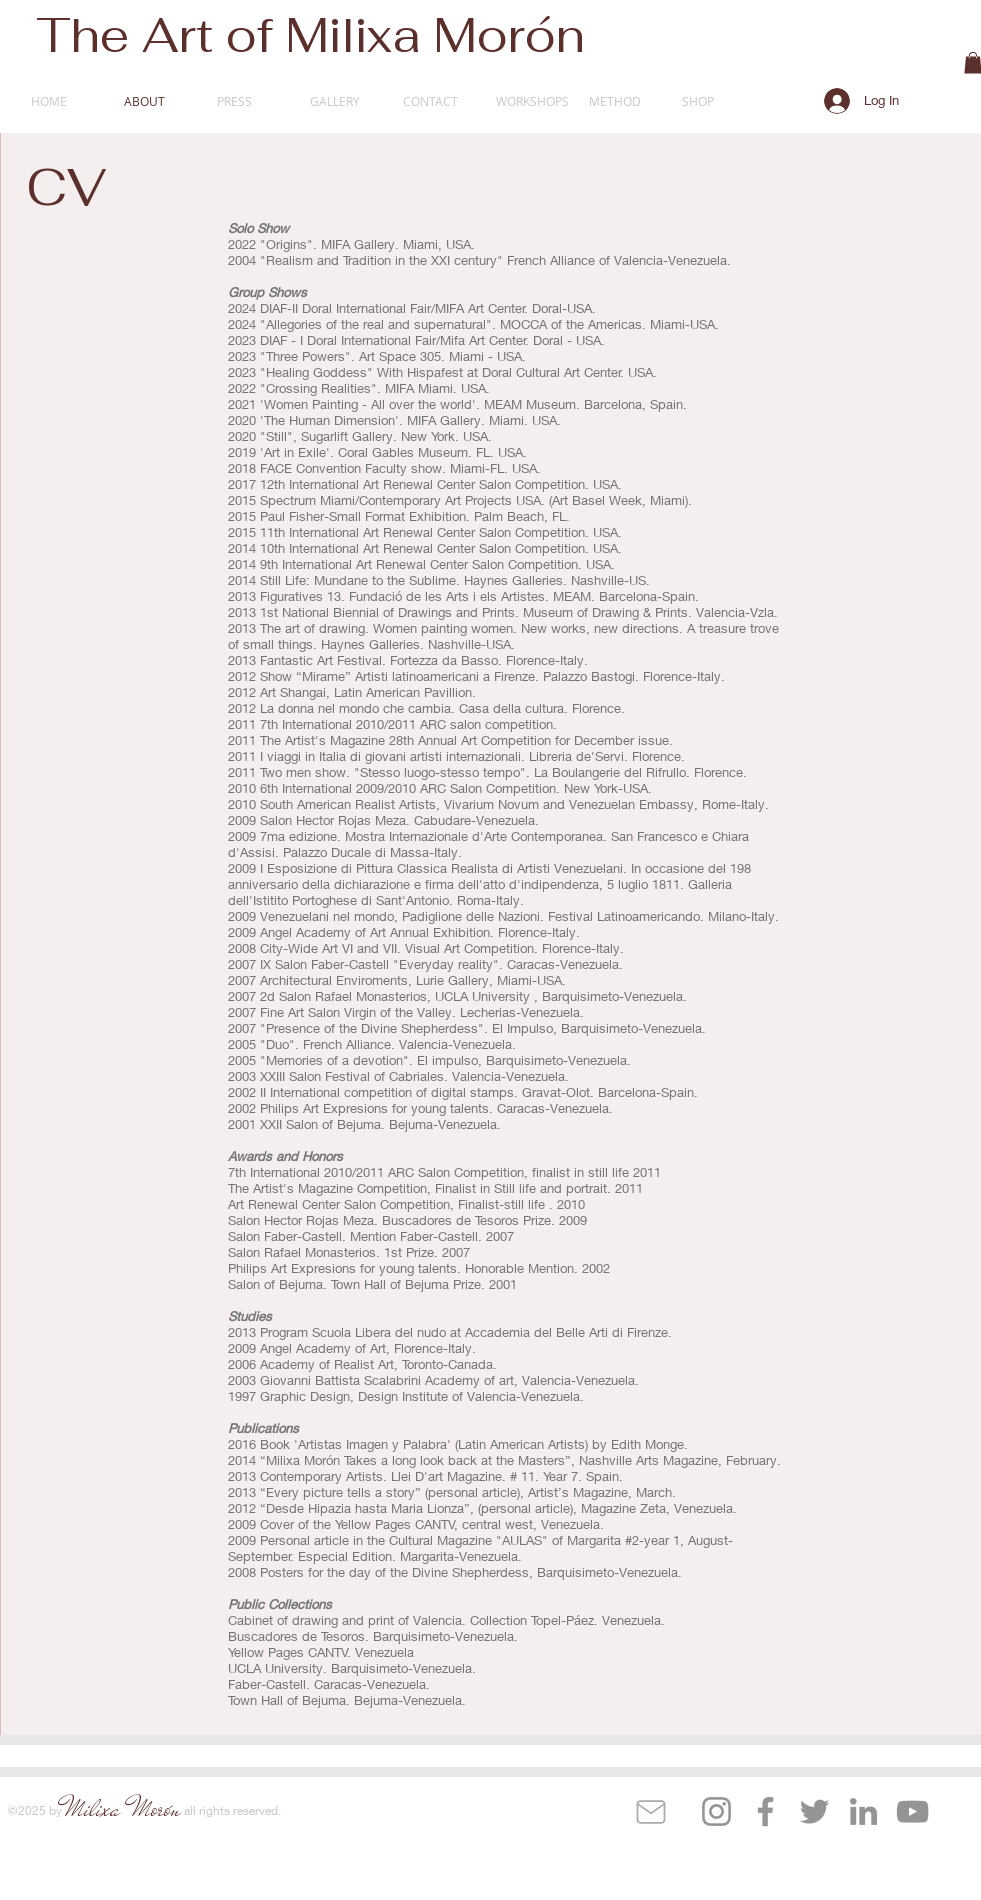  Describe the element at coordinates (863, 1811) in the screenshot. I see `[LinkedIn]` at that location.